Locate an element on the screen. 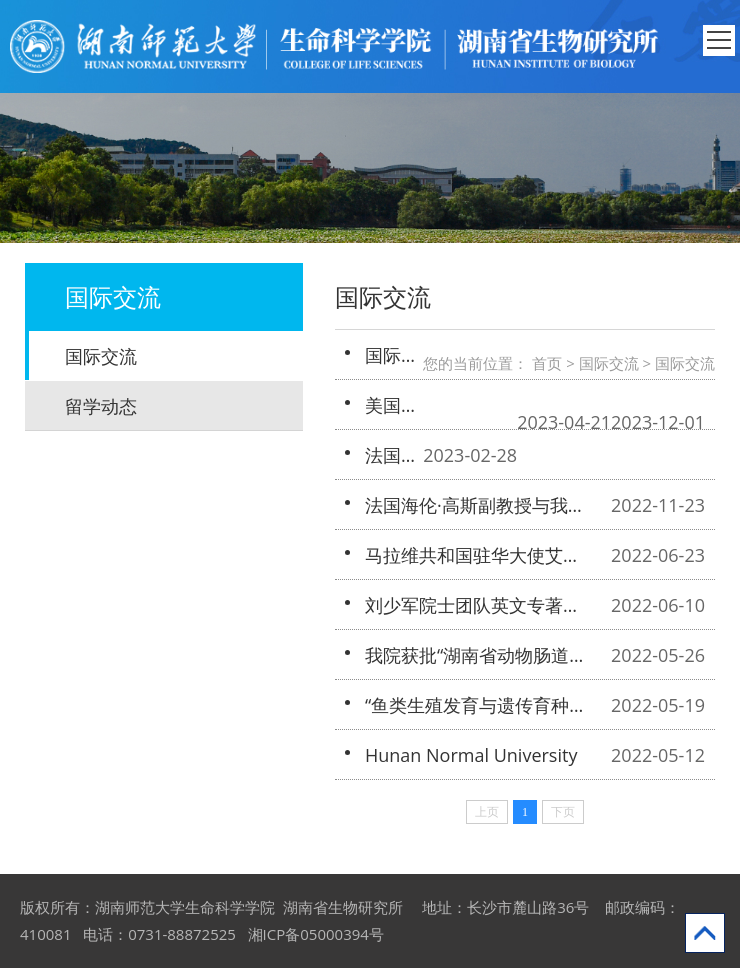 The width and height of the screenshot is (740, 968). Hunan Normal University is located at coordinates (471, 755).